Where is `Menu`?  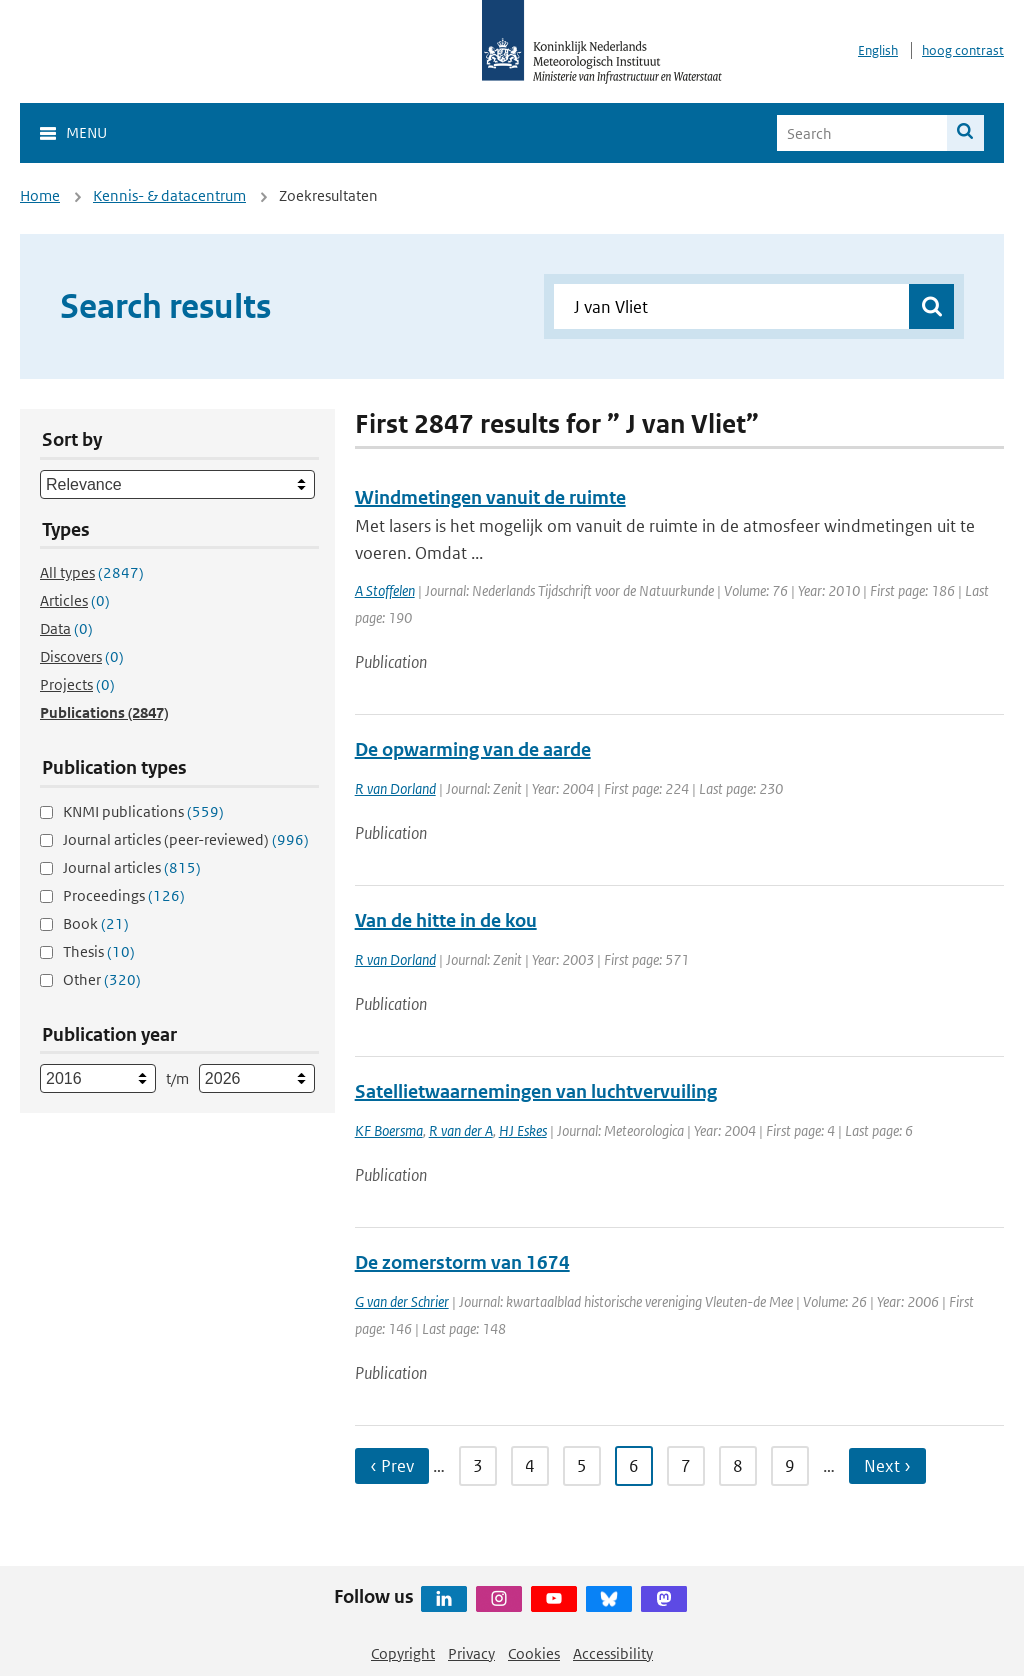
Menu is located at coordinates (86, 132).